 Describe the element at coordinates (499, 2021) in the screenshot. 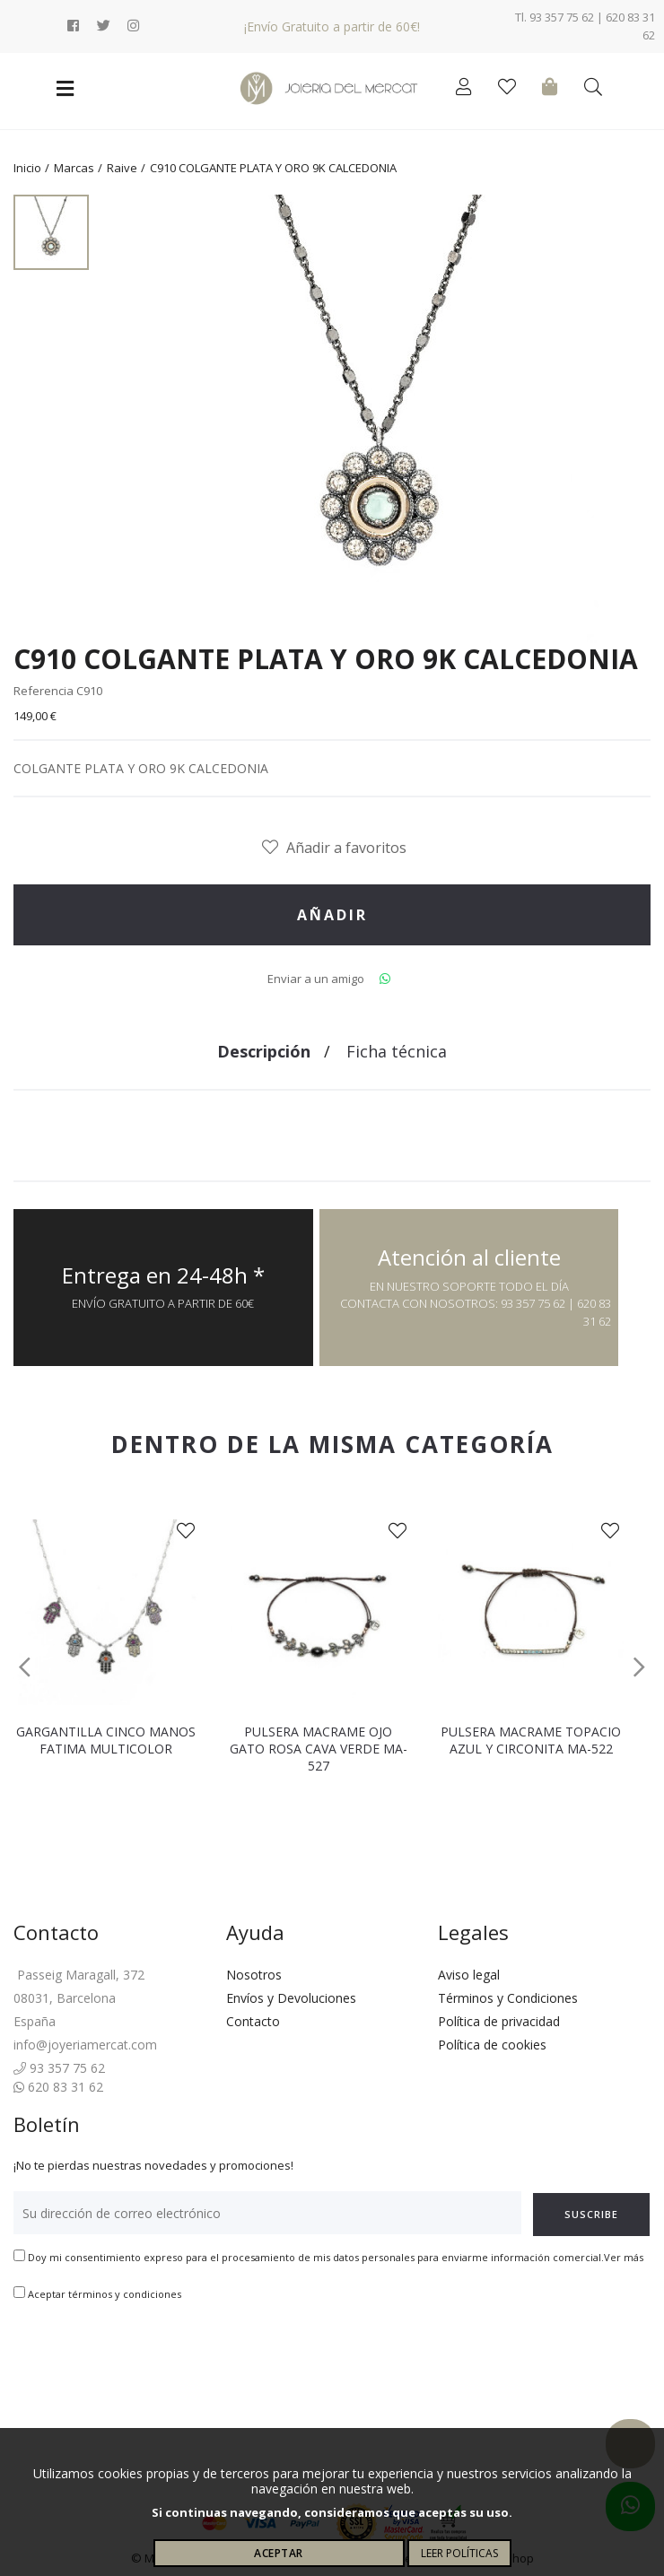

I see `Política de privacidad` at that location.